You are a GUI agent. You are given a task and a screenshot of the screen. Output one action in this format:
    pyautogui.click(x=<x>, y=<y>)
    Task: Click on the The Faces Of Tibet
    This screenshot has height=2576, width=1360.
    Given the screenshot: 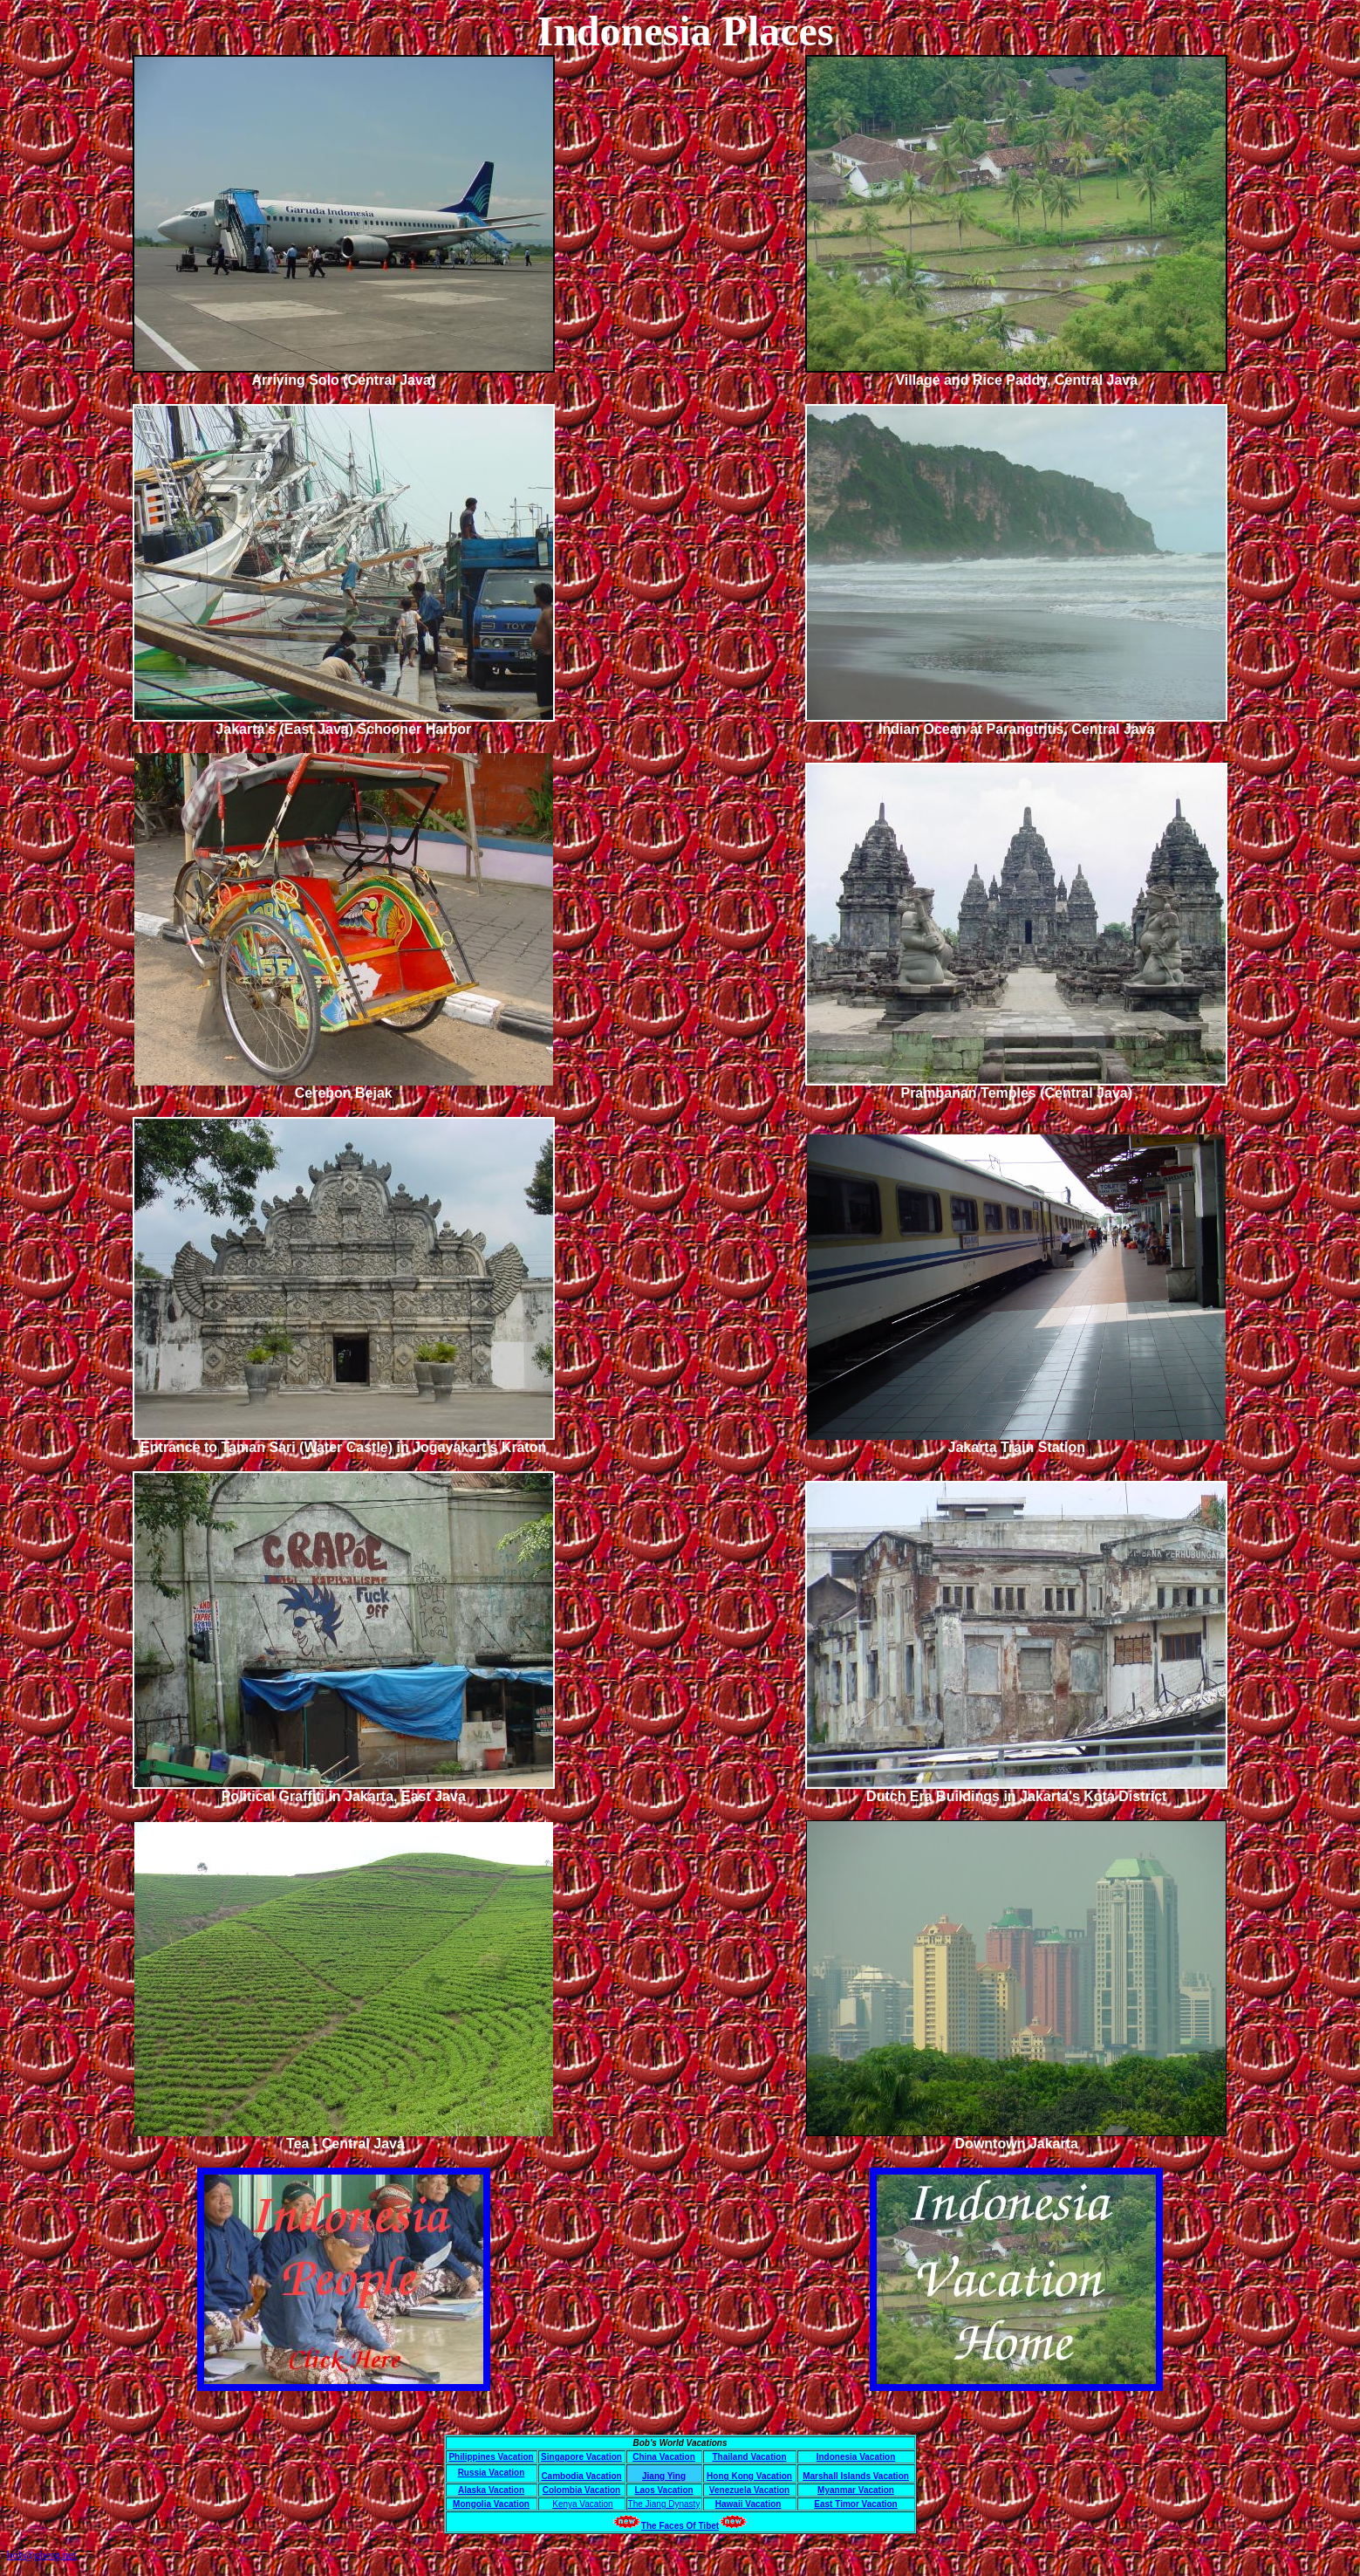 What is the action you would take?
    pyautogui.click(x=680, y=2526)
    